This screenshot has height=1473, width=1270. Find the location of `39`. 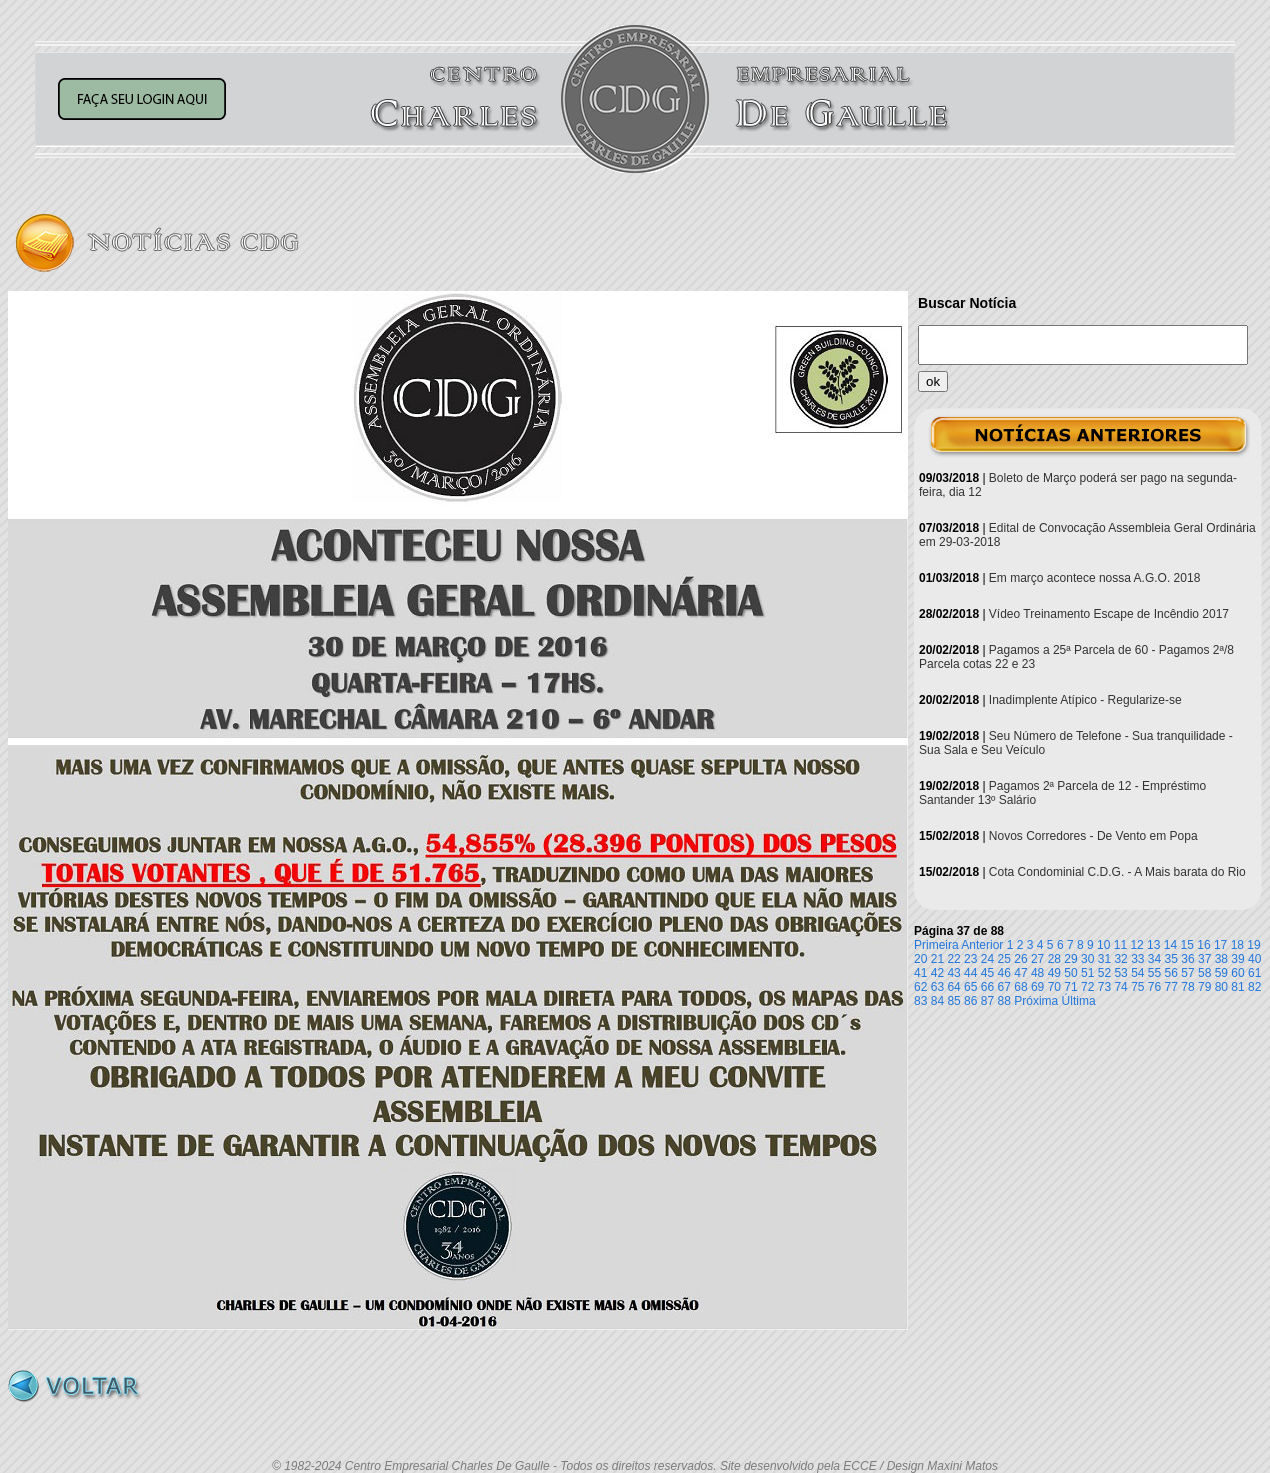

39 is located at coordinates (1237, 959).